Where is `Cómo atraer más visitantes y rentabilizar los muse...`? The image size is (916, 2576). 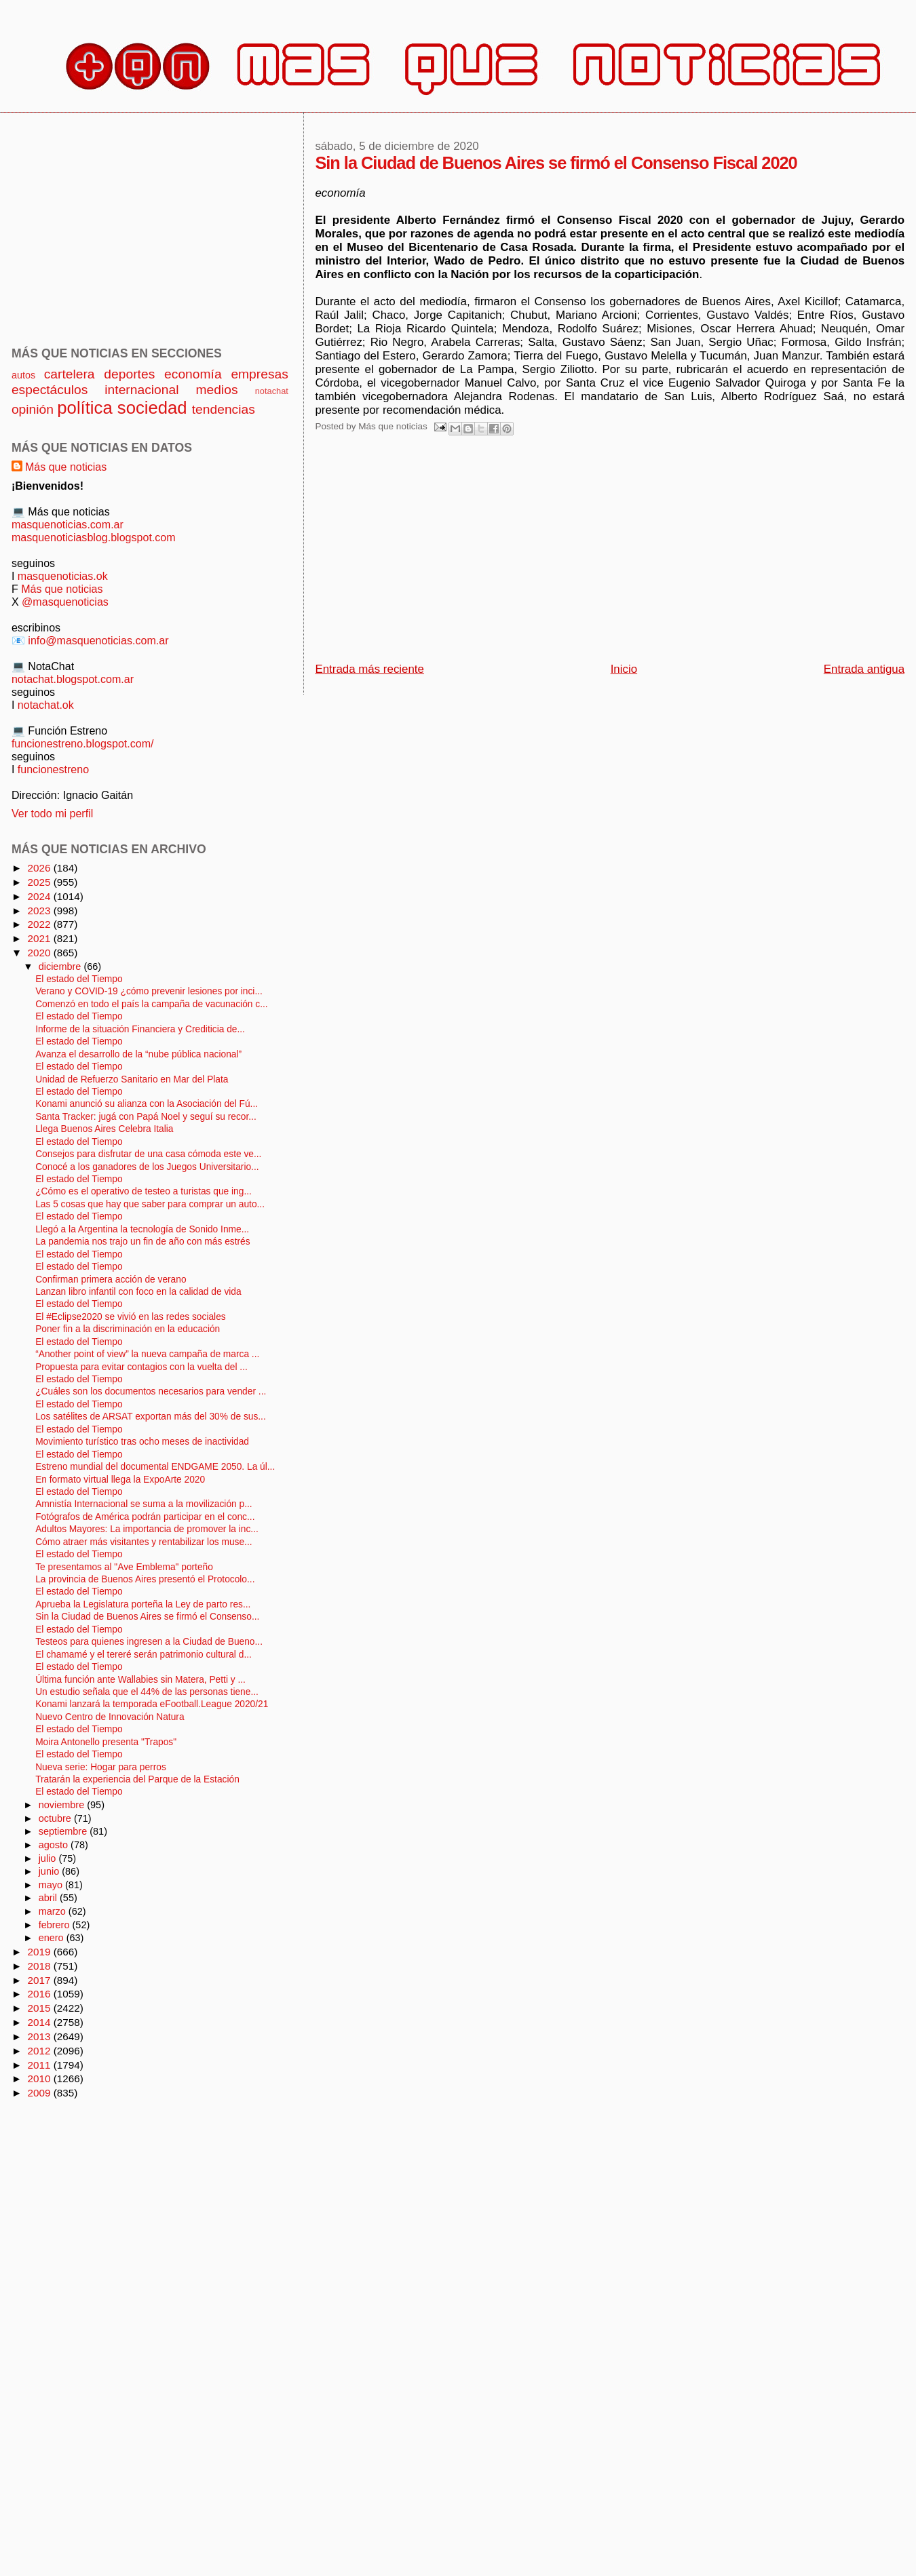
Cómo atraer más visitantes y rentabilizar los muse... is located at coordinates (143, 1542).